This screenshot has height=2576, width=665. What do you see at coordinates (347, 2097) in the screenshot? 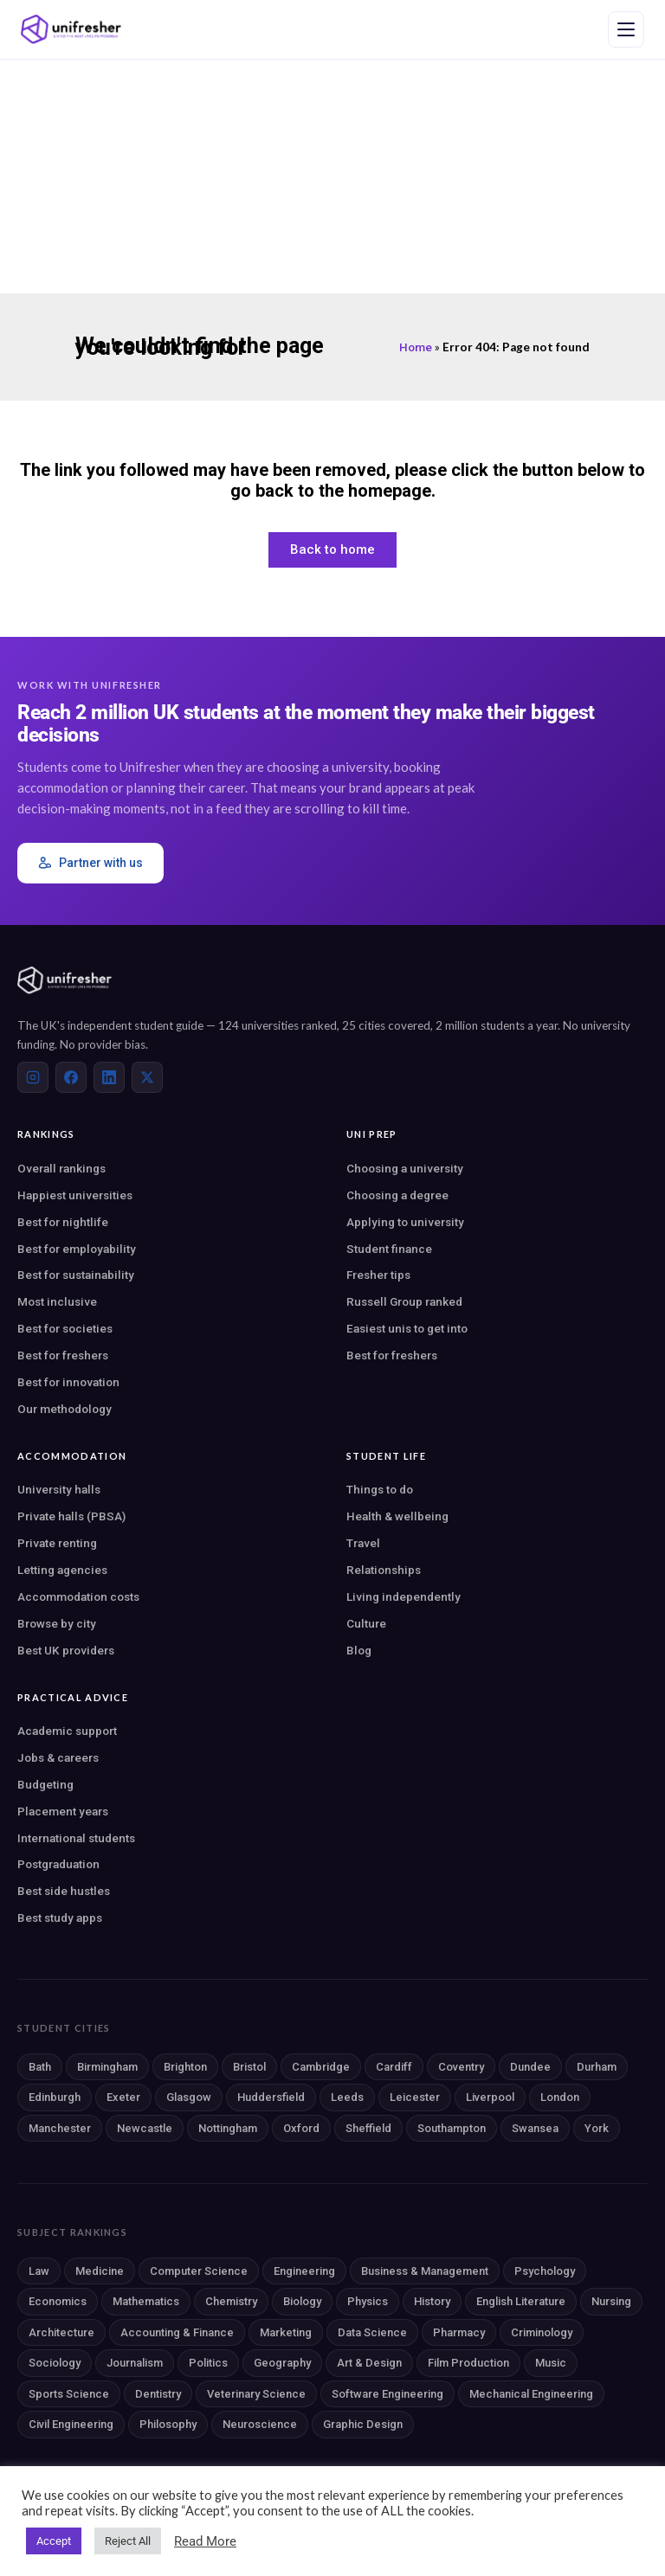
I see `Leeds` at bounding box center [347, 2097].